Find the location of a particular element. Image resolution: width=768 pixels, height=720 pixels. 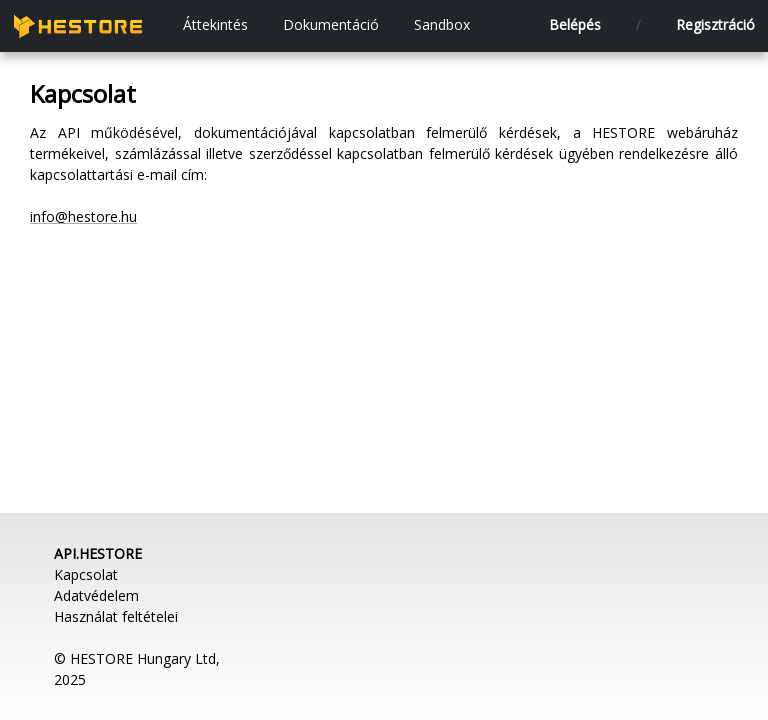

info@hestore.hu is located at coordinates (83, 216).